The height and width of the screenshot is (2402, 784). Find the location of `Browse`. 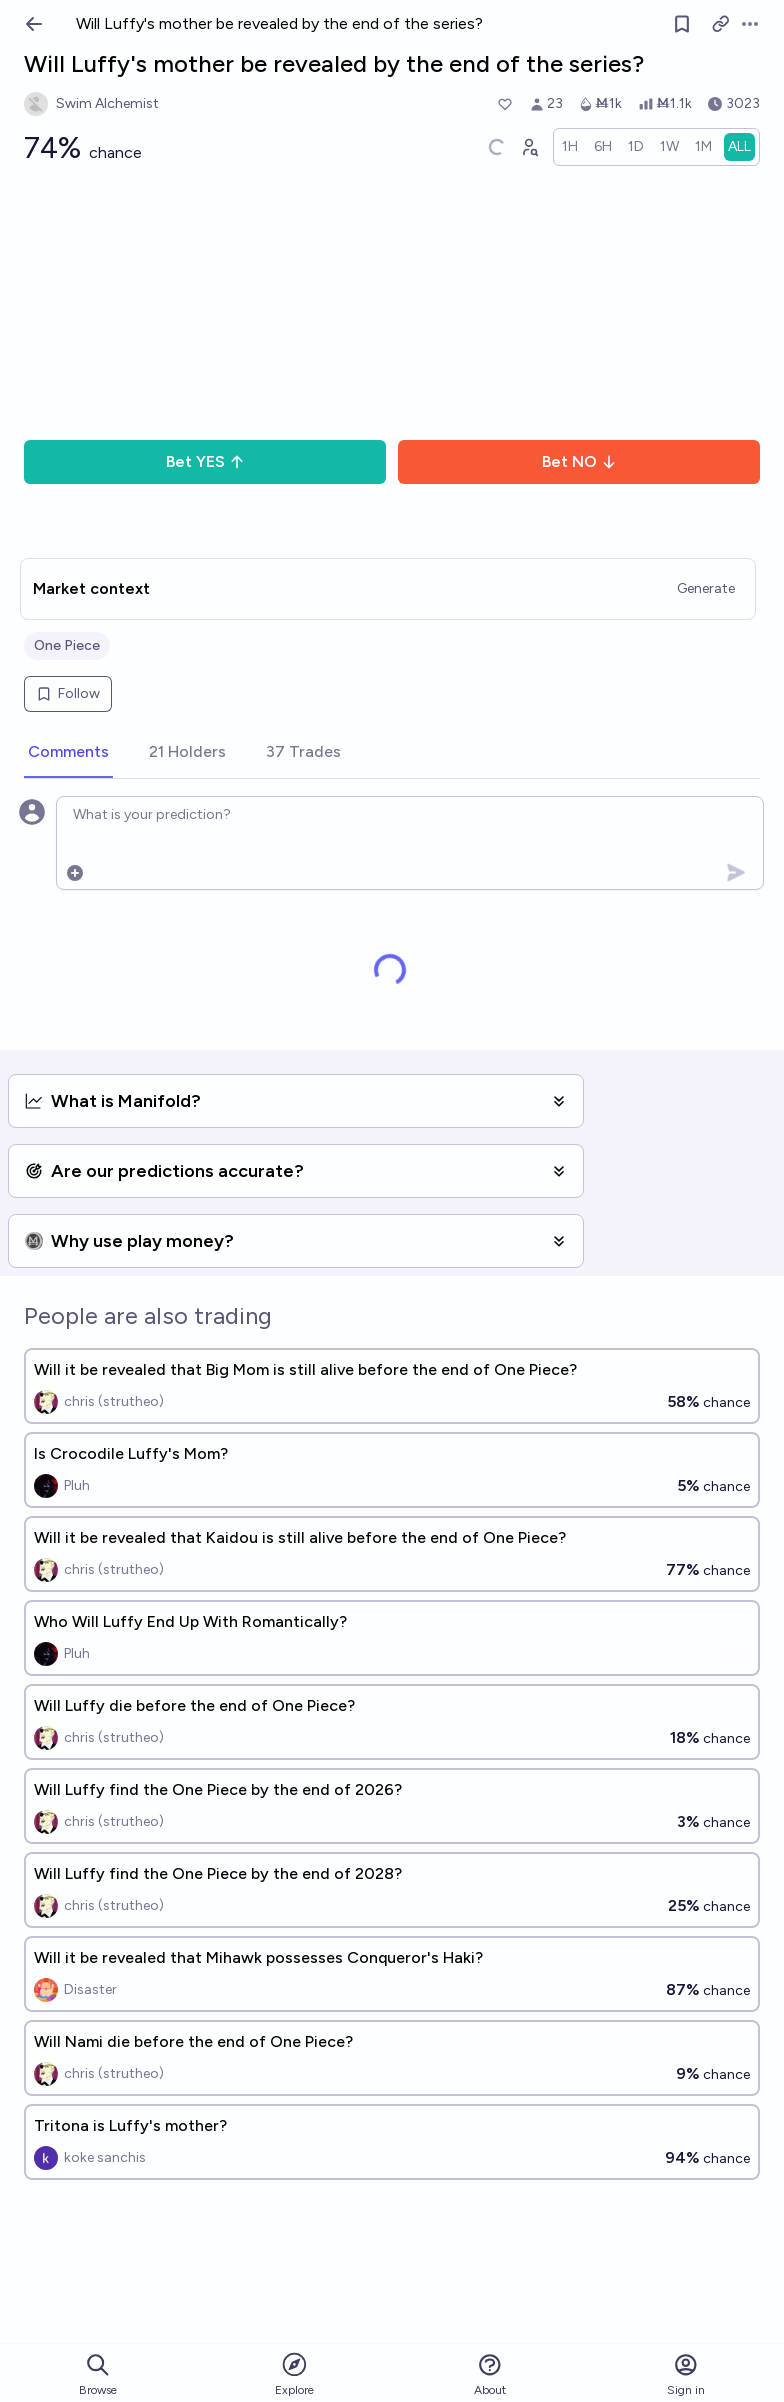

Browse is located at coordinates (98, 2374).